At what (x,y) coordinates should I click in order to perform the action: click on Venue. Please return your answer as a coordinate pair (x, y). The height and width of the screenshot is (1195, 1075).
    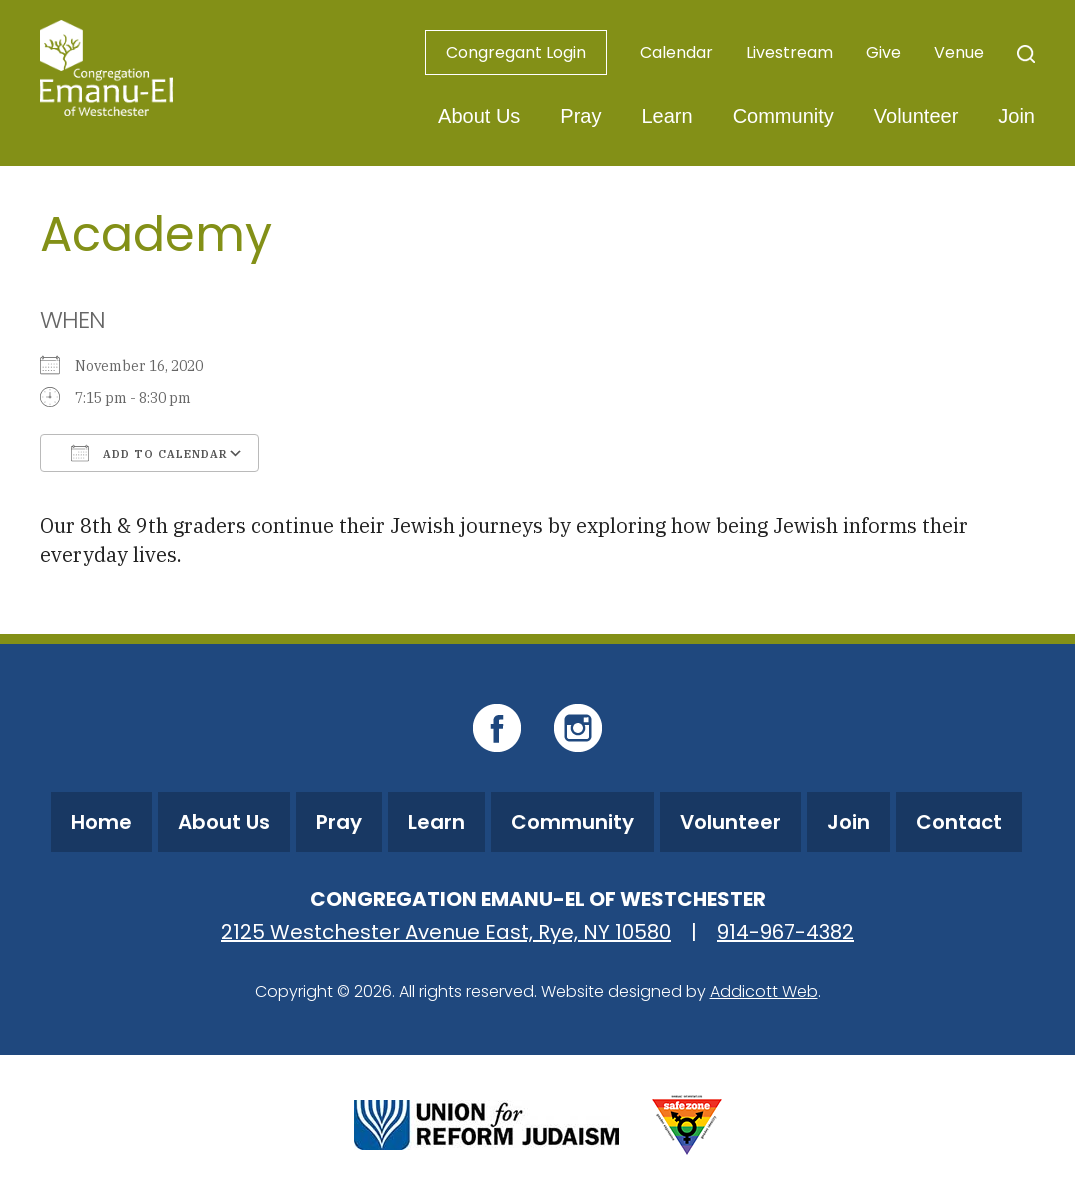
    Looking at the image, I should click on (959, 52).